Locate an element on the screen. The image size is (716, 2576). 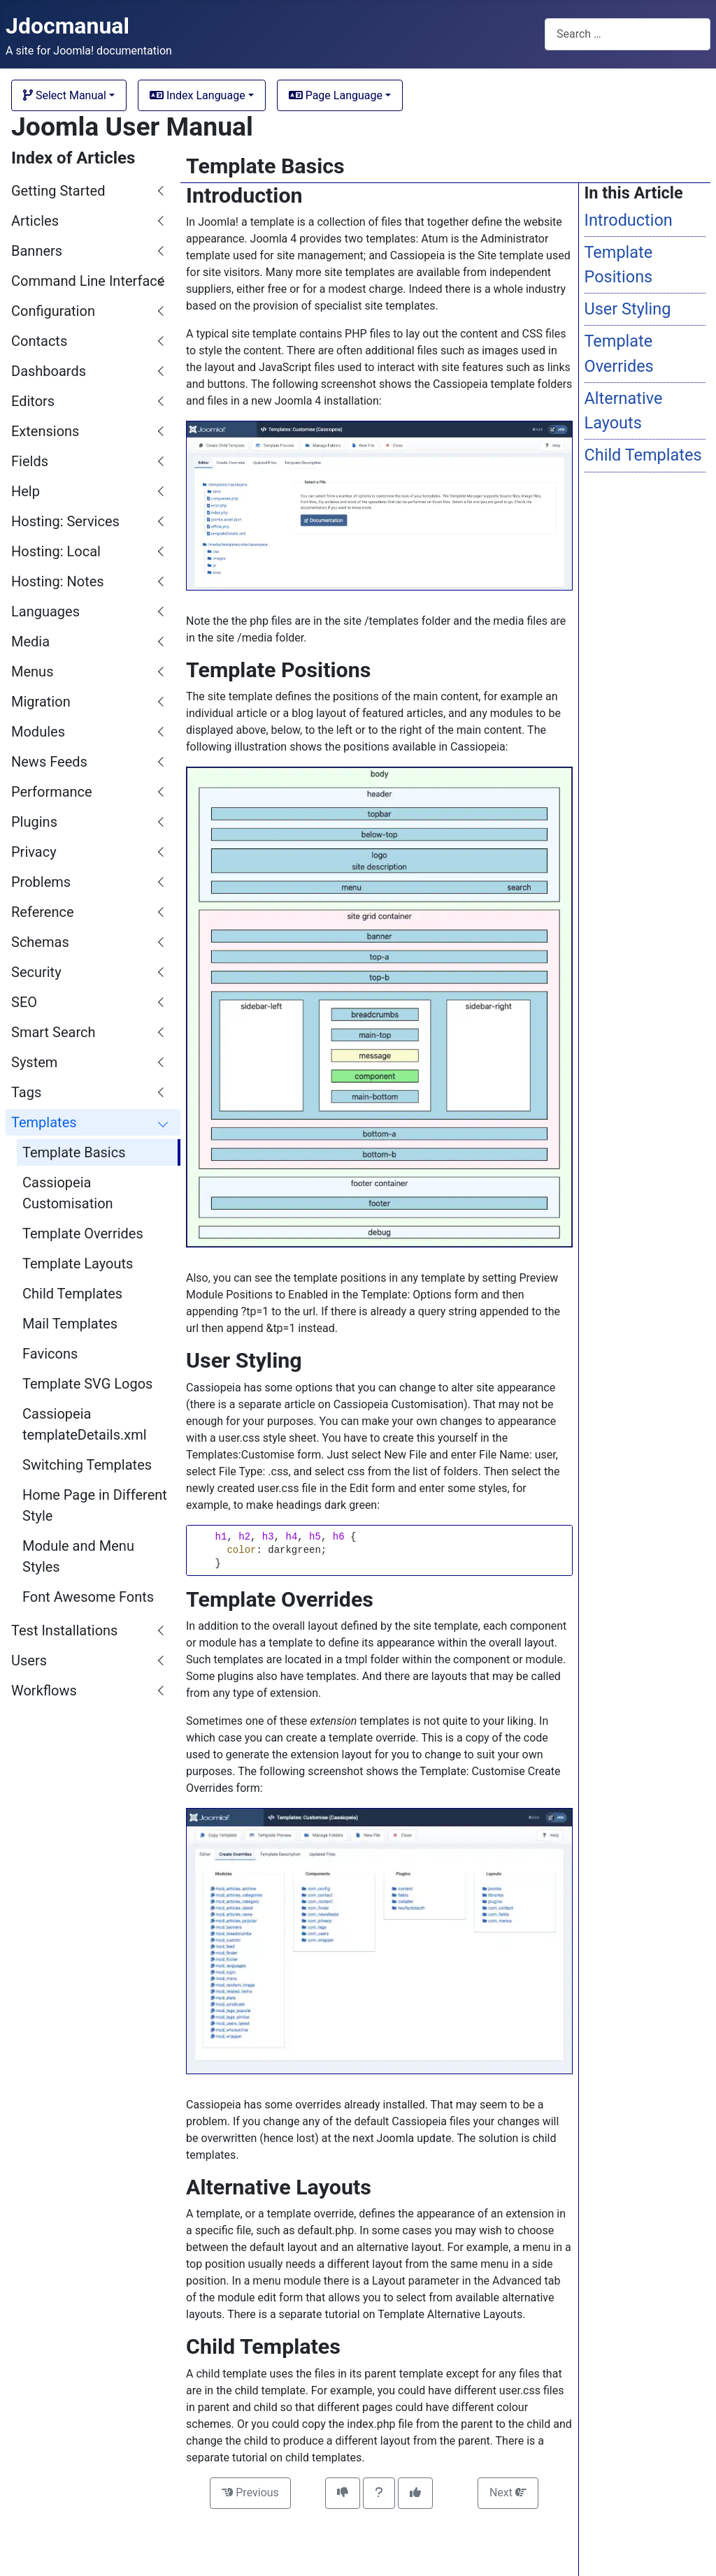
Modules is located at coordinates (38, 731).